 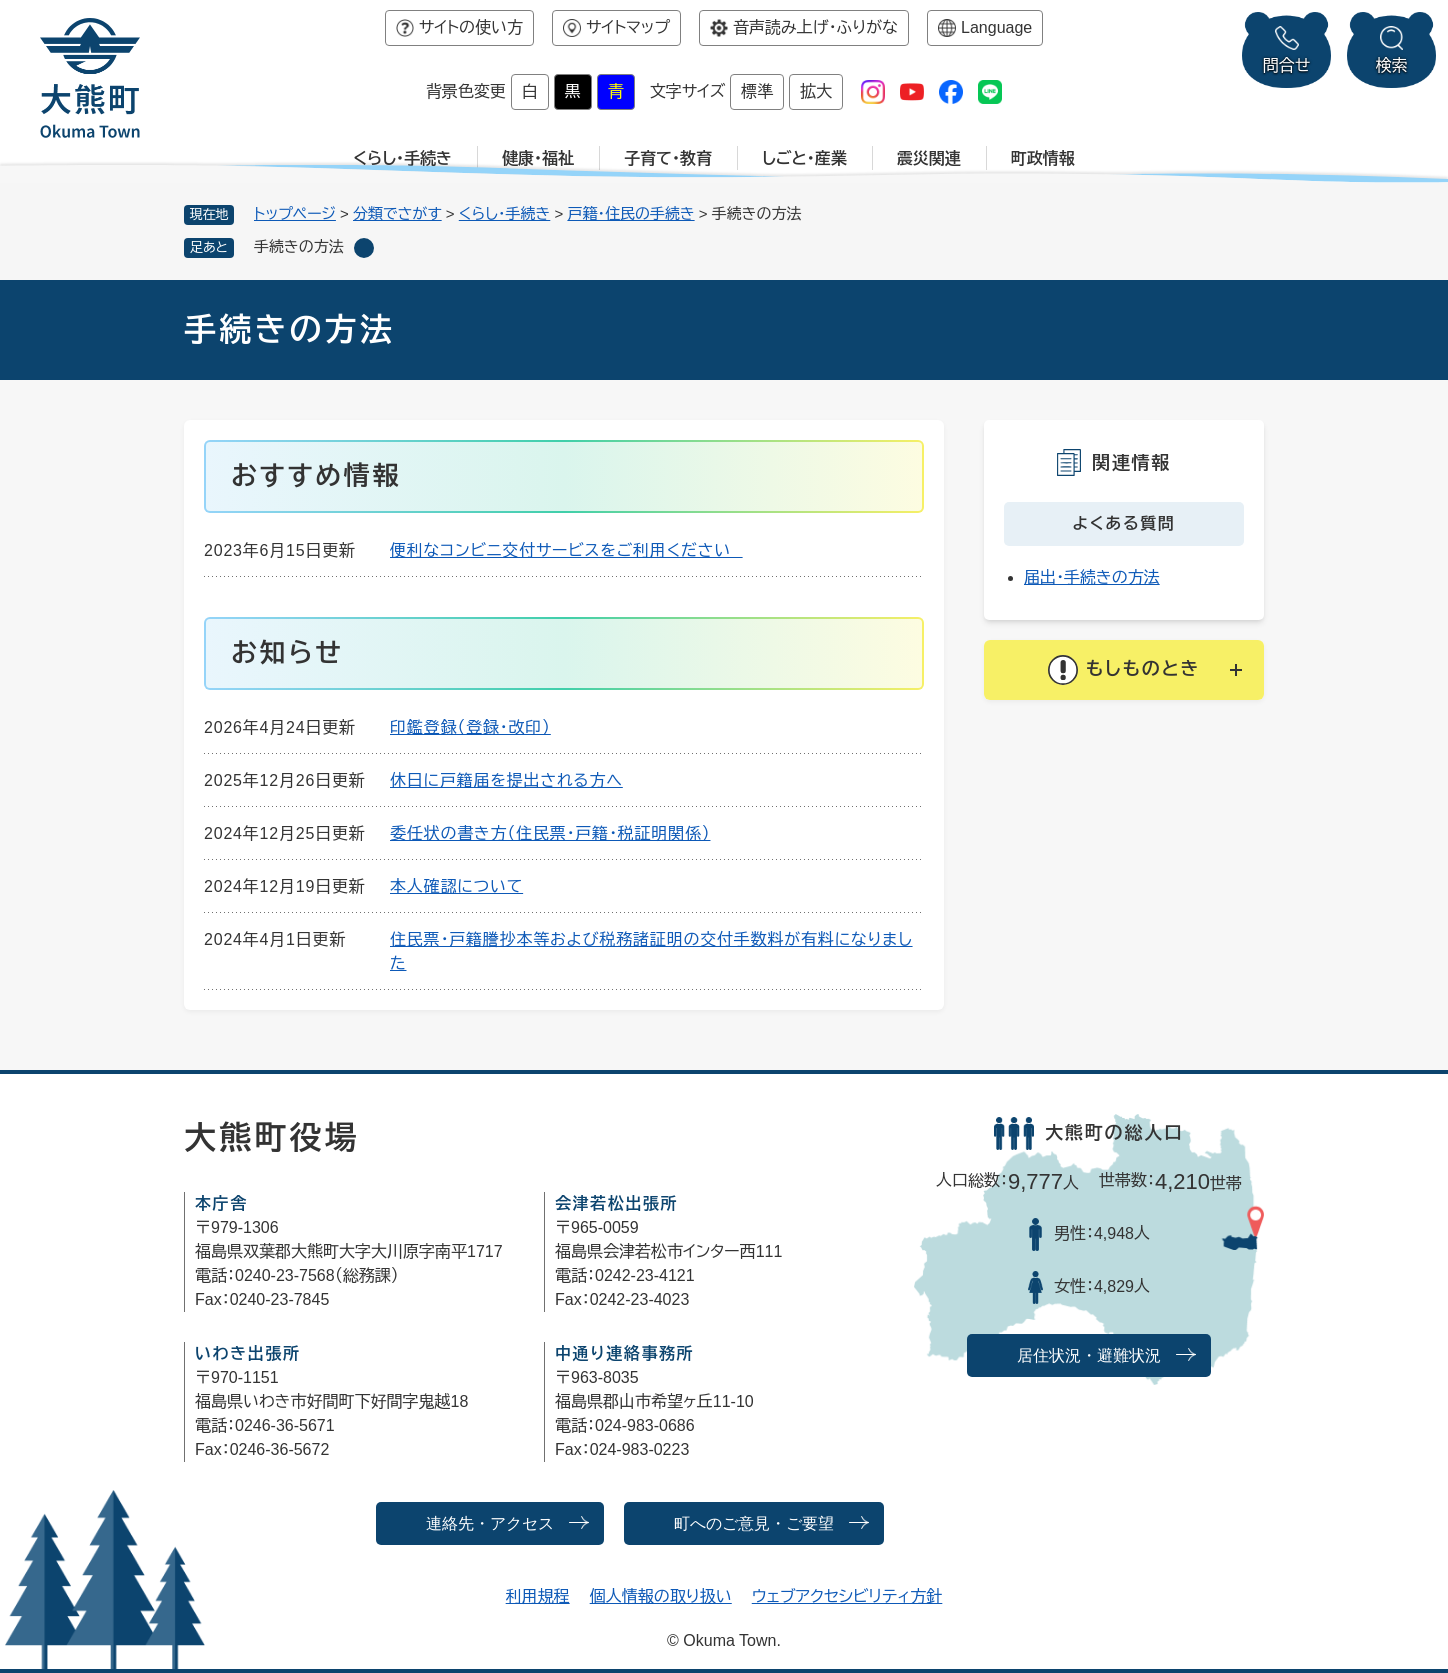 I want to click on 本人確認について, so click(x=456, y=886).